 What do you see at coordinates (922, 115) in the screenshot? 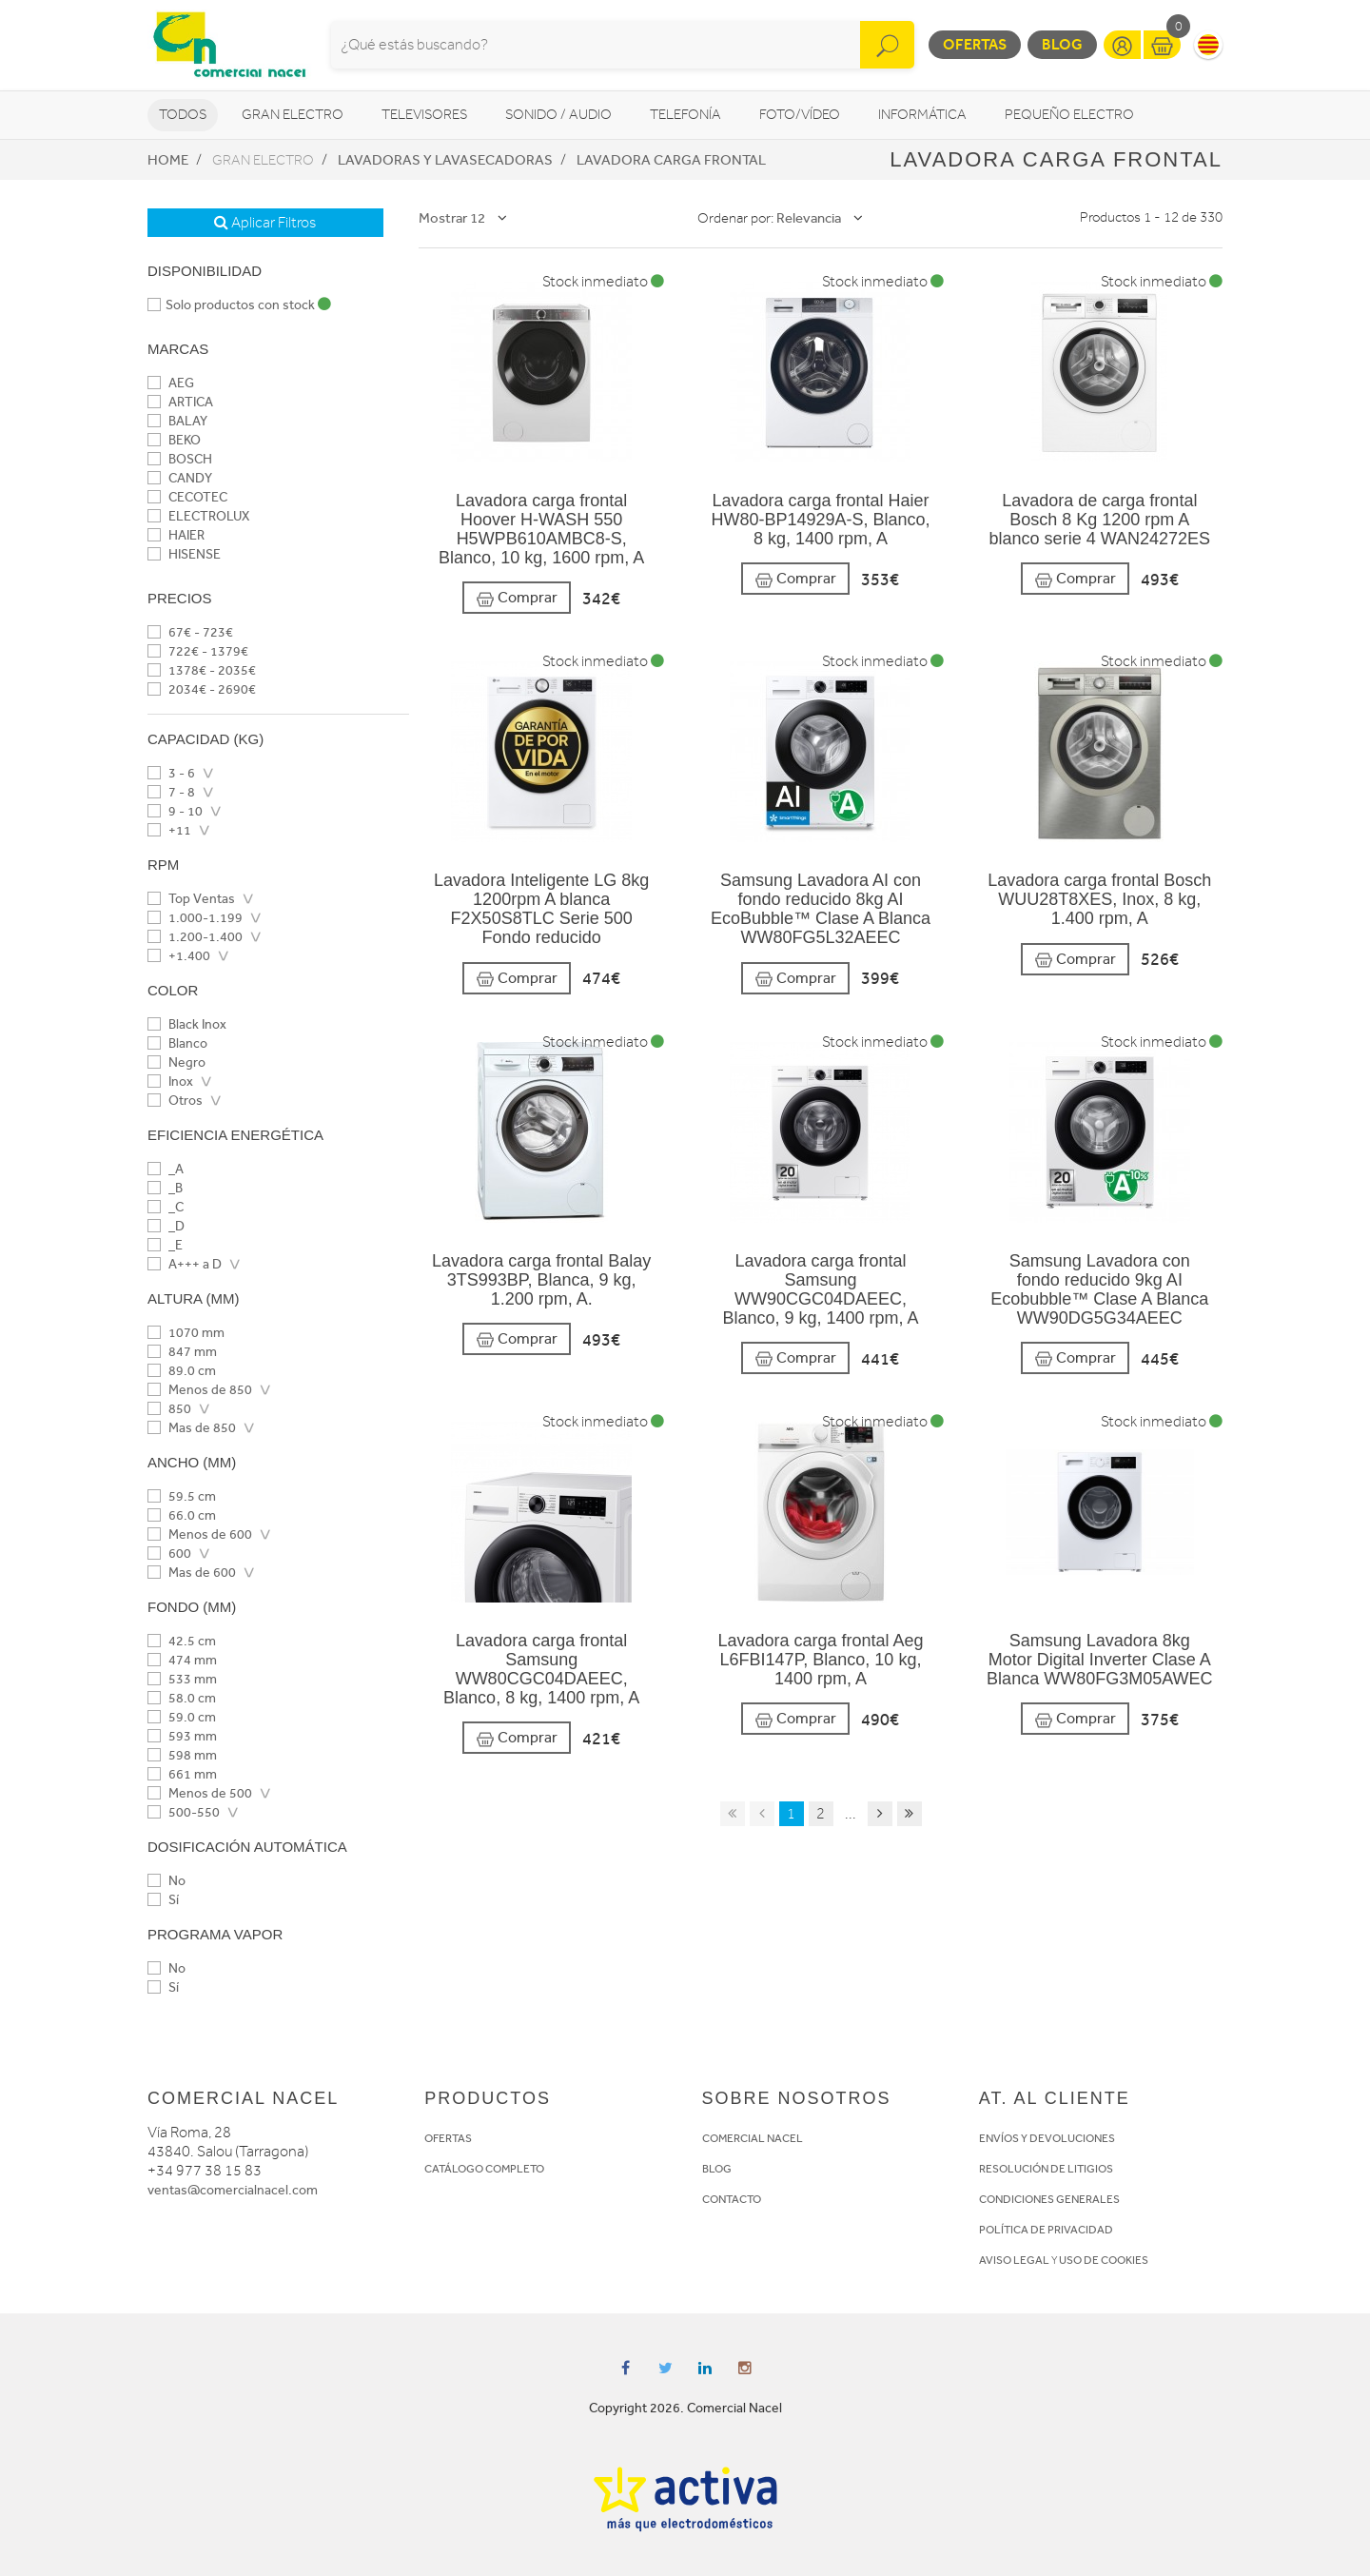
I see `Informática` at bounding box center [922, 115].